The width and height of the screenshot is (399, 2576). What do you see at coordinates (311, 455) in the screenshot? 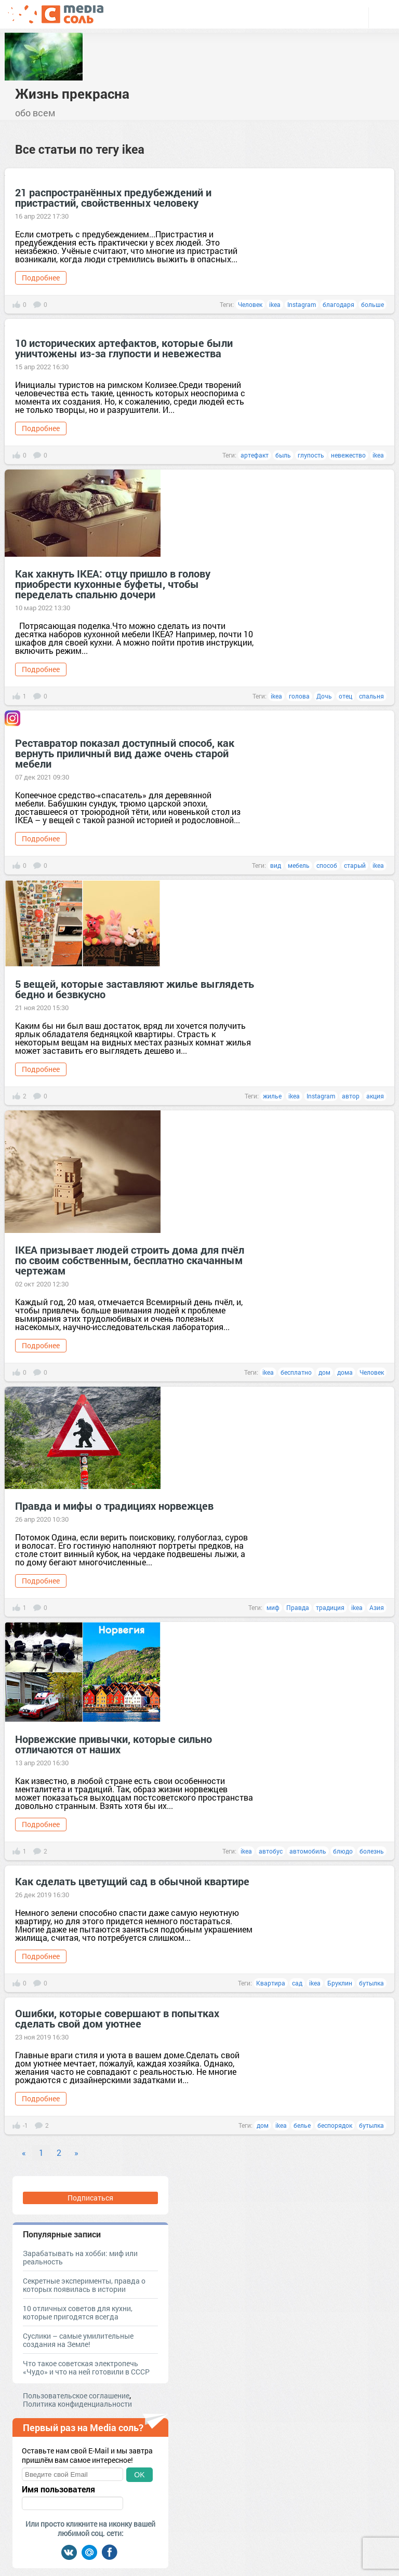
I see `глупость` at bounding box center [311, 455].